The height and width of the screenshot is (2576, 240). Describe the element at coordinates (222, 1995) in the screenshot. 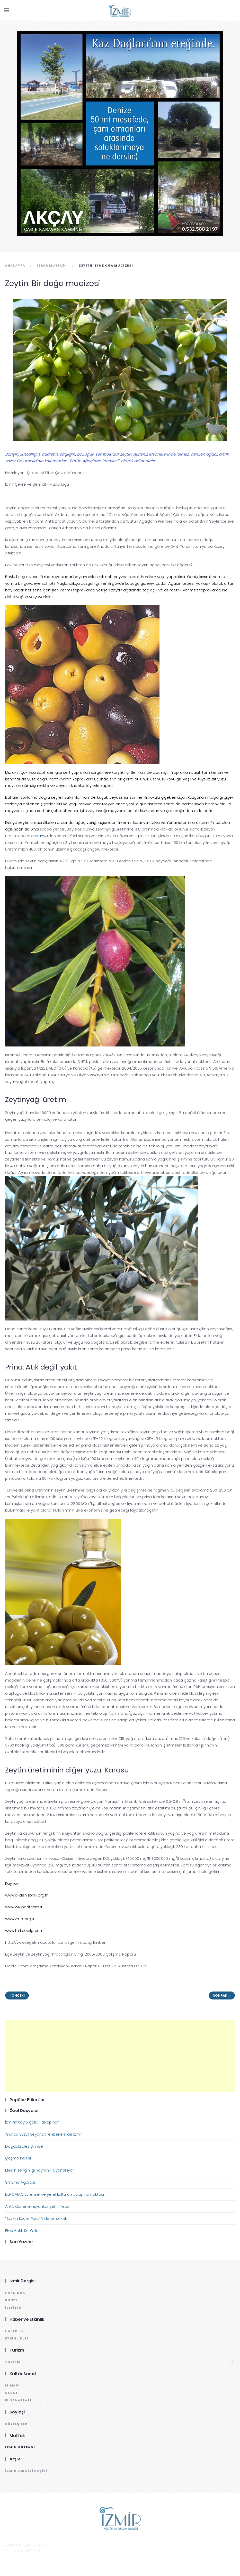

I see `Sonraki` at that location.